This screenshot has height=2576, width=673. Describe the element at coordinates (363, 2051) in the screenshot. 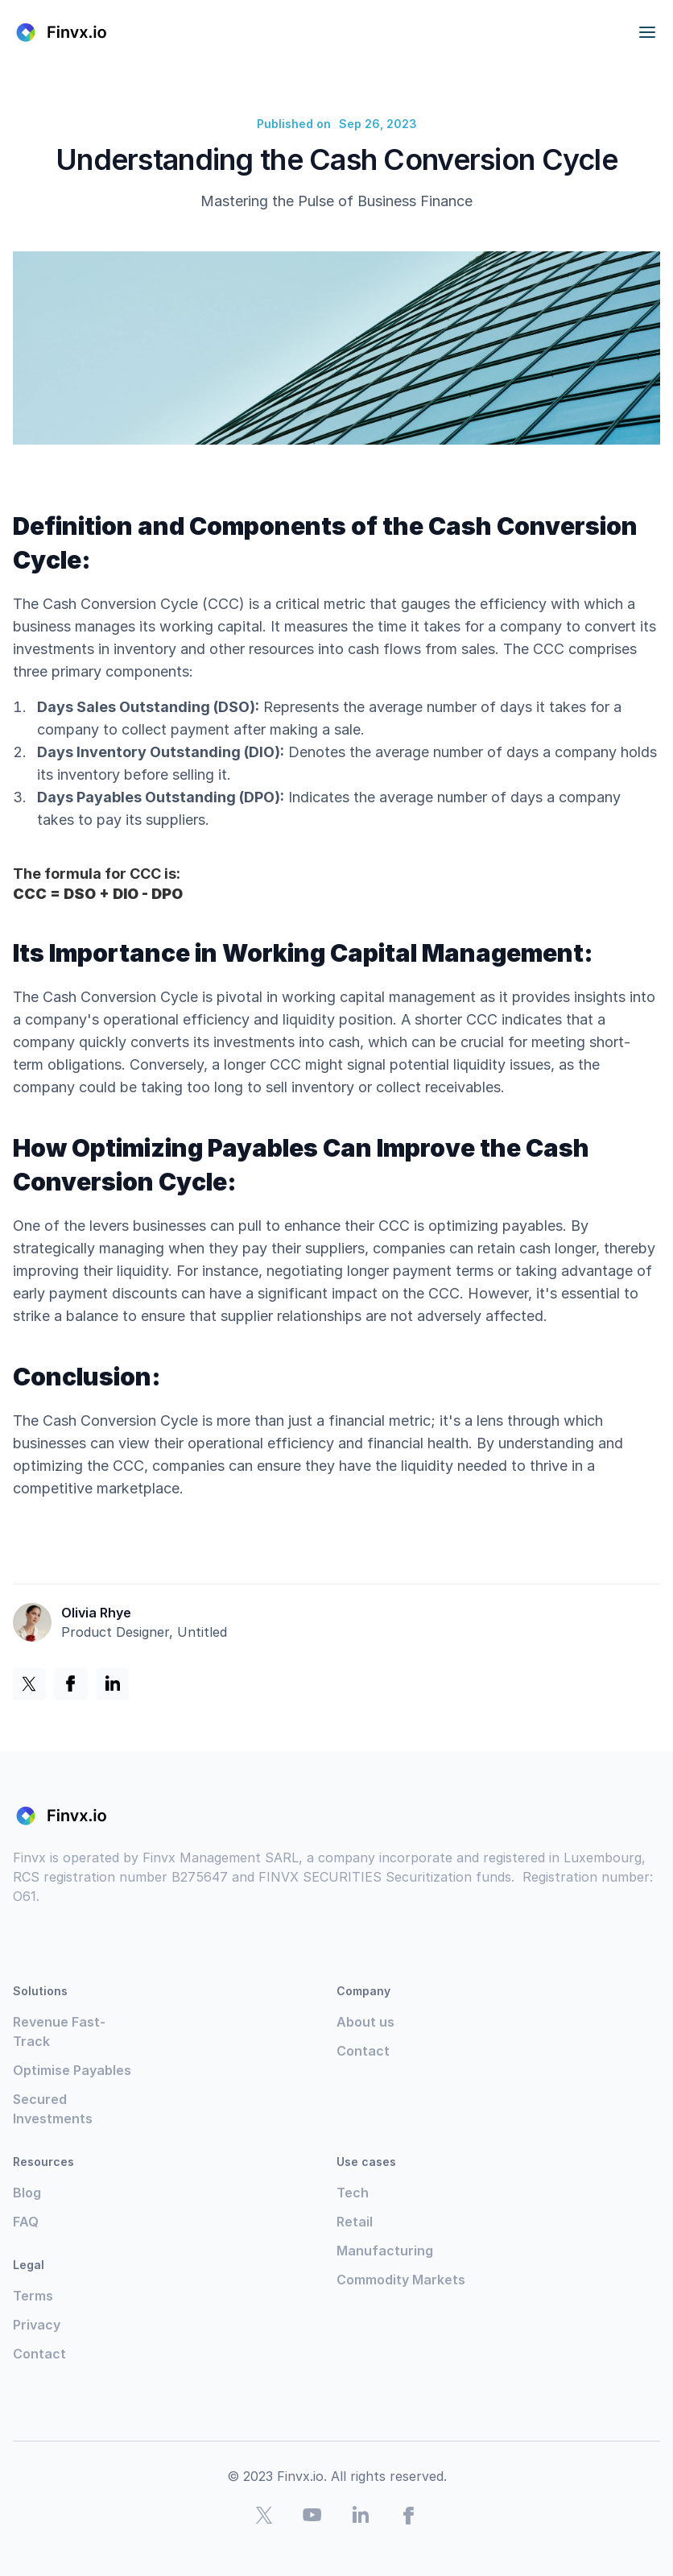

I see `Contact` at that location.